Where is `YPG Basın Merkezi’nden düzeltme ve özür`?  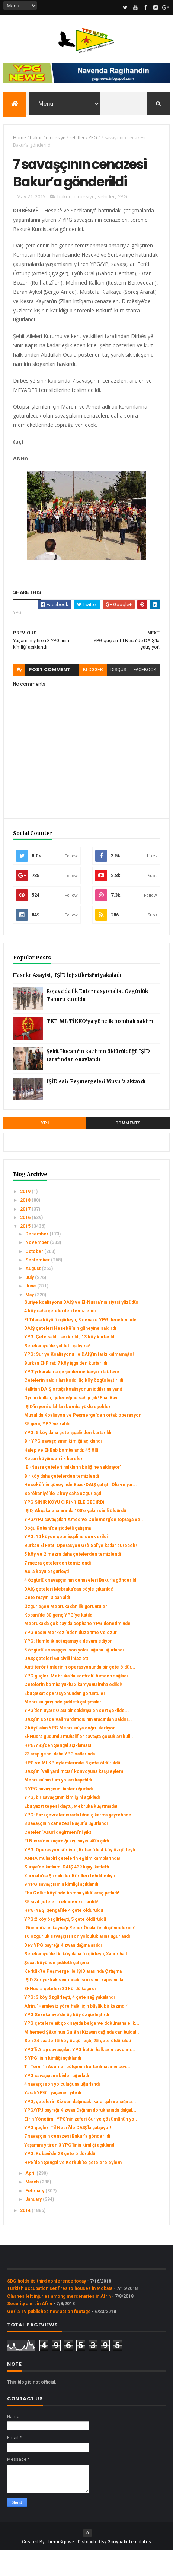 YPG Basın Merkezi’nden düzeltme ve özür is located at coordinates (70, 1658).